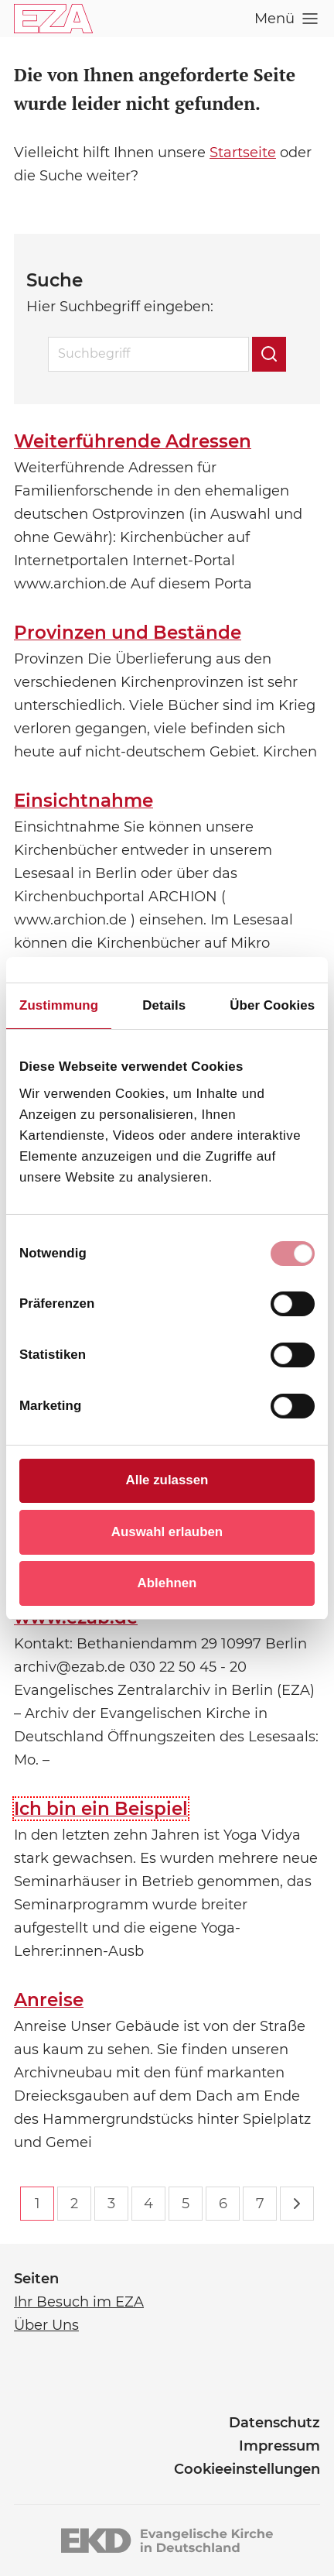  What do you see at coordinates (49, 2000) in the screenshot?
I see `Anreise` at bounding box center [49, 2000].